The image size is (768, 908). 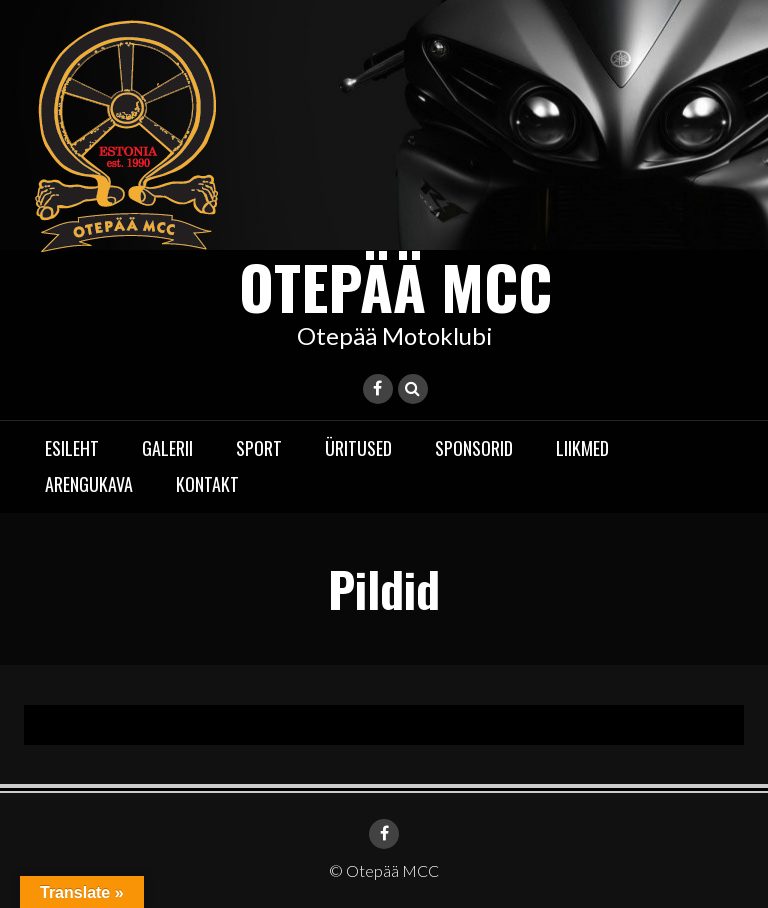 What do you see at coordinates (358, 448) in the screenshot?
I see `Üritused` at bounding box center [358, 448].